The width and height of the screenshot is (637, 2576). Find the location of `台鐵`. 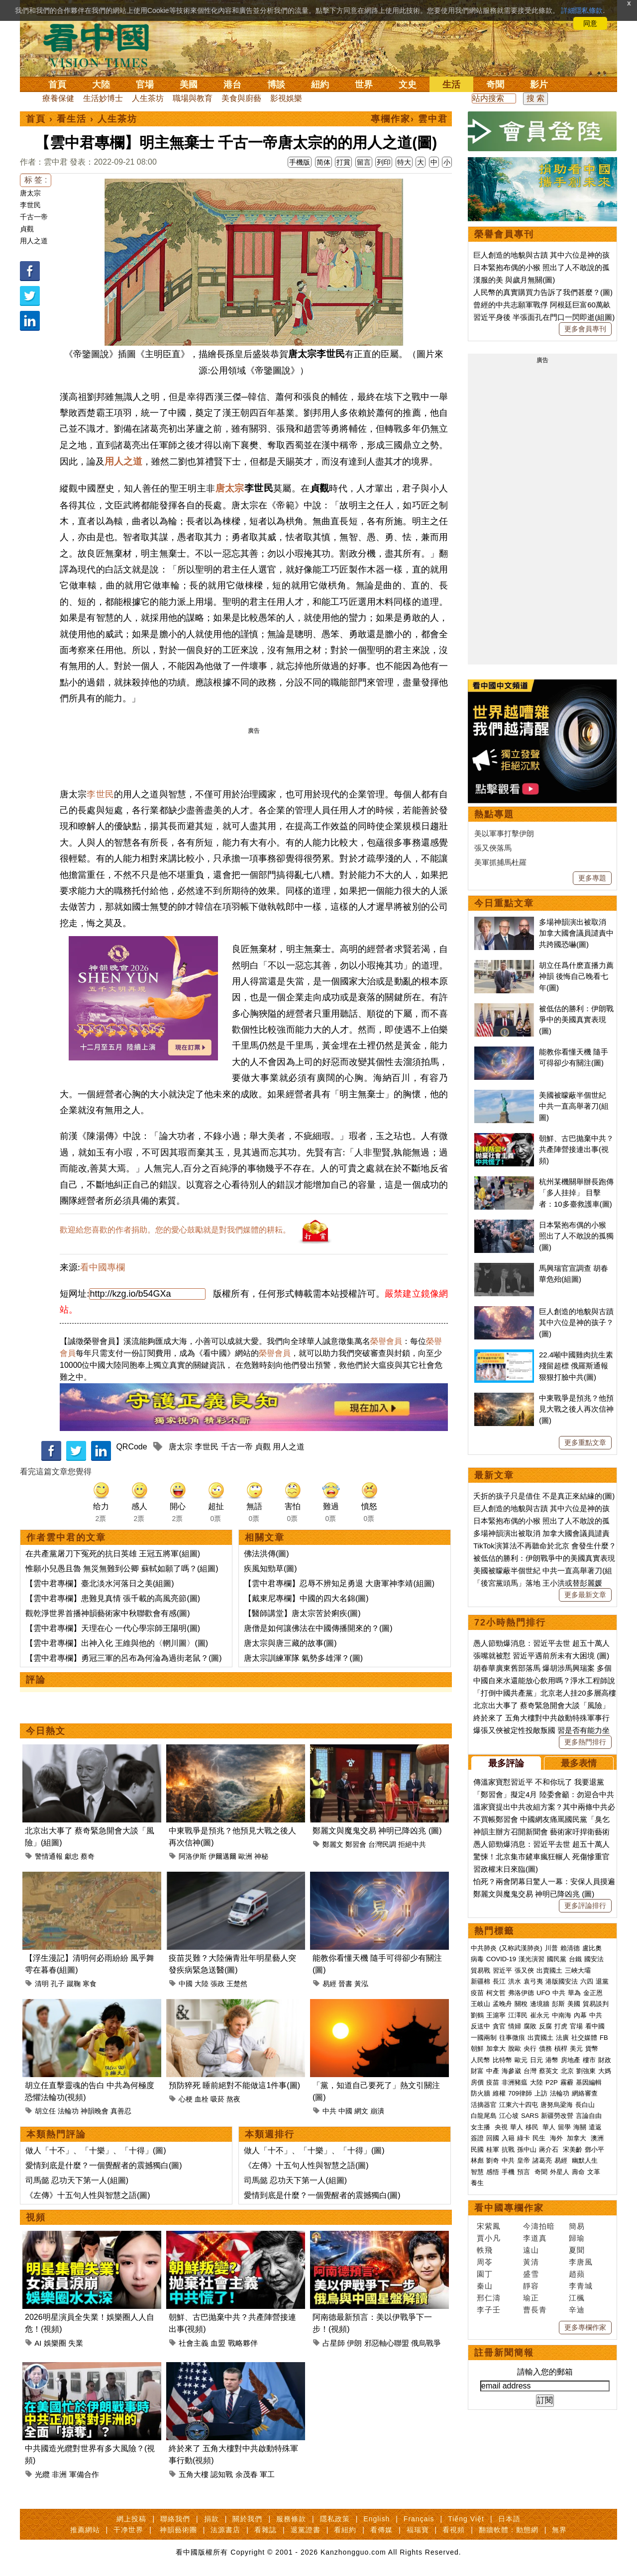

台鐵 is located at coordinates (575, 1959).